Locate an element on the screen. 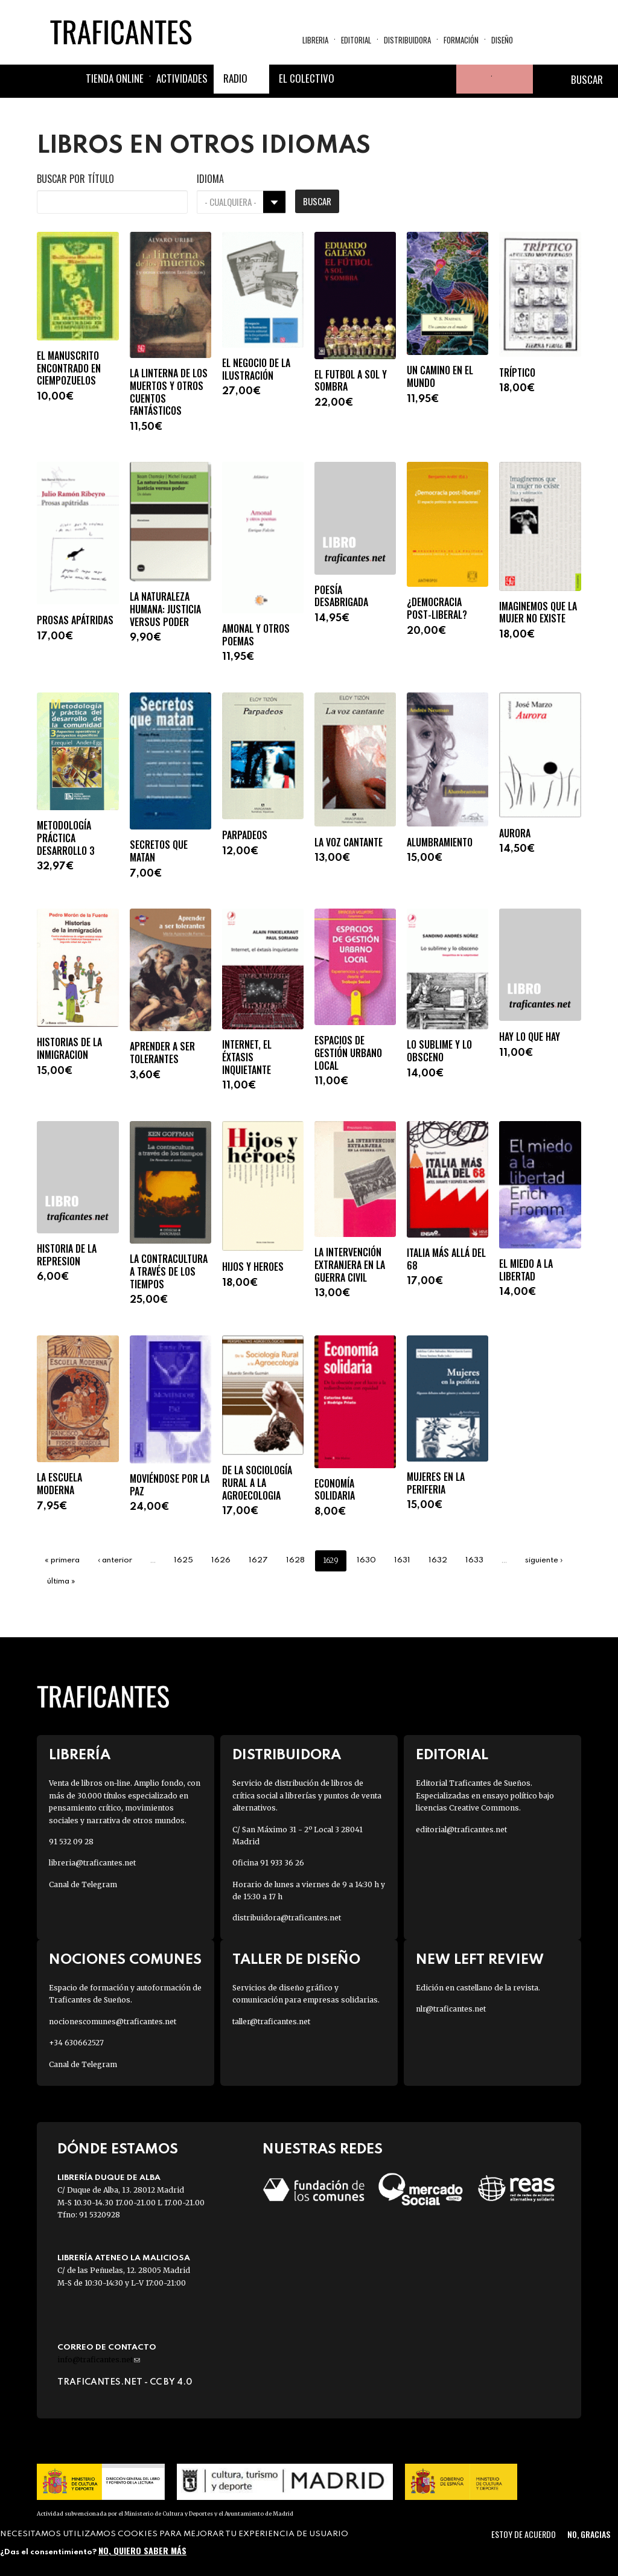 The height and width of the screenshot is (2576, 618). « primera is located at coordinates (62, 1560).